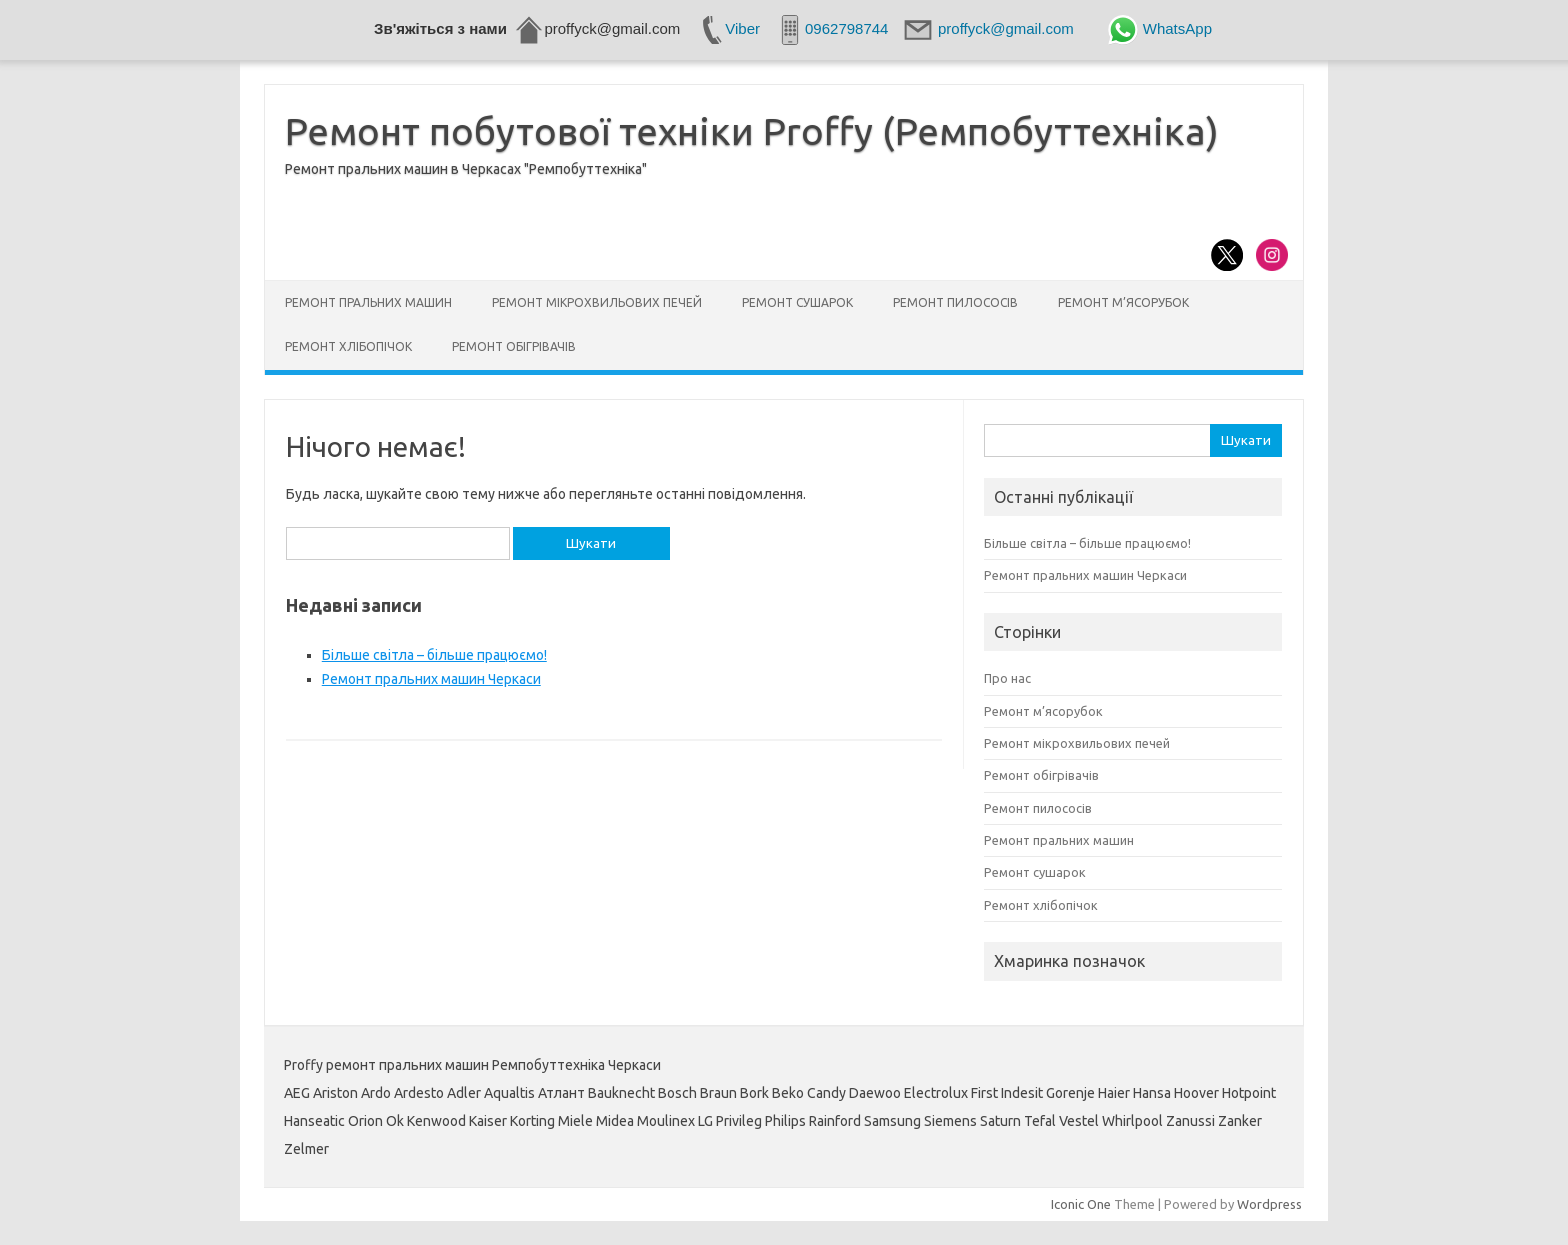 This screenshot has width=1568, height=1245. Describe the element at coordinates (1269, 1204) in the screenshot. I see `Wordpress` at that location.